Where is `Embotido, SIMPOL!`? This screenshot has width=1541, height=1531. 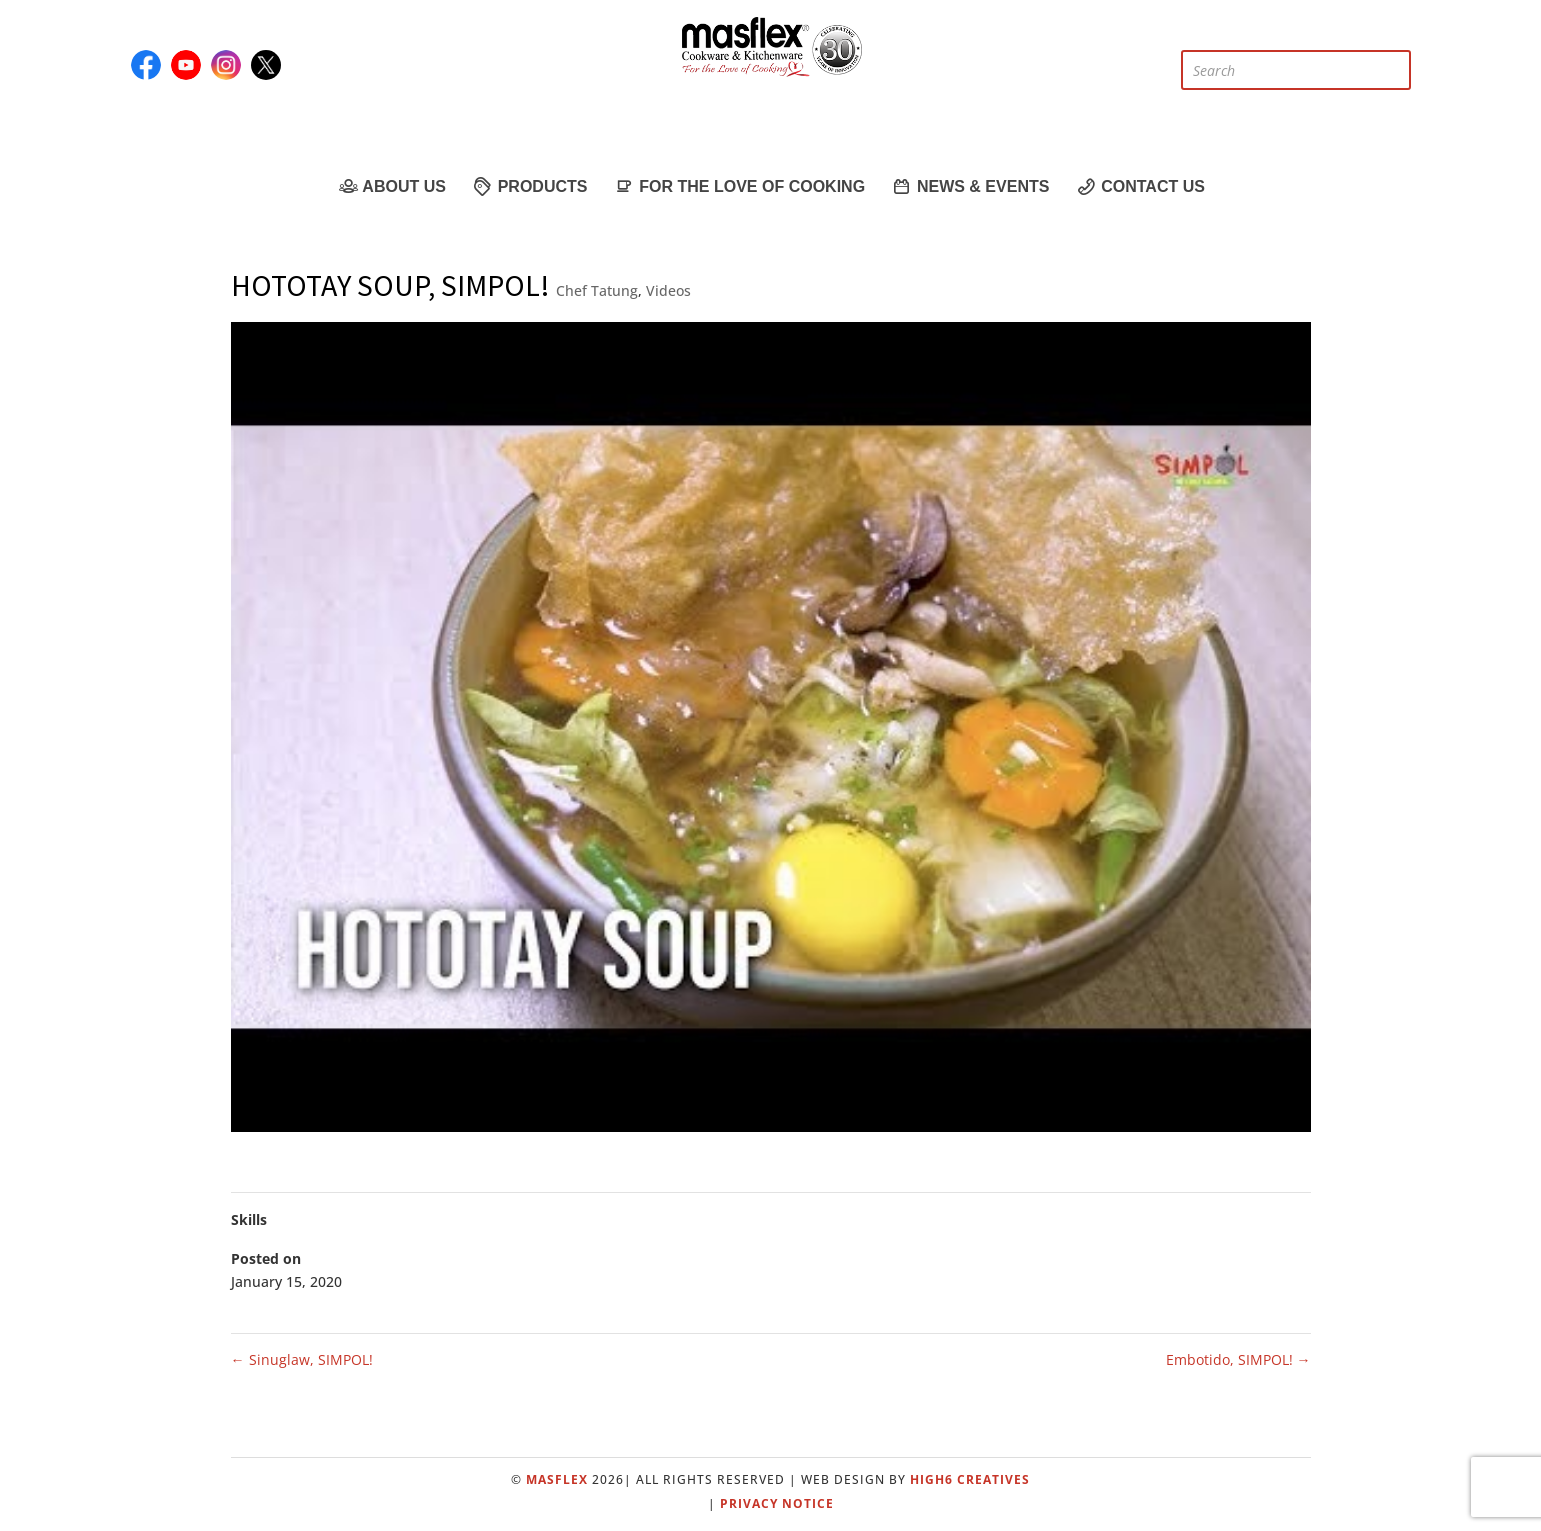 Embotido, SIMPOL! is located at coordinates (1238, 1359).